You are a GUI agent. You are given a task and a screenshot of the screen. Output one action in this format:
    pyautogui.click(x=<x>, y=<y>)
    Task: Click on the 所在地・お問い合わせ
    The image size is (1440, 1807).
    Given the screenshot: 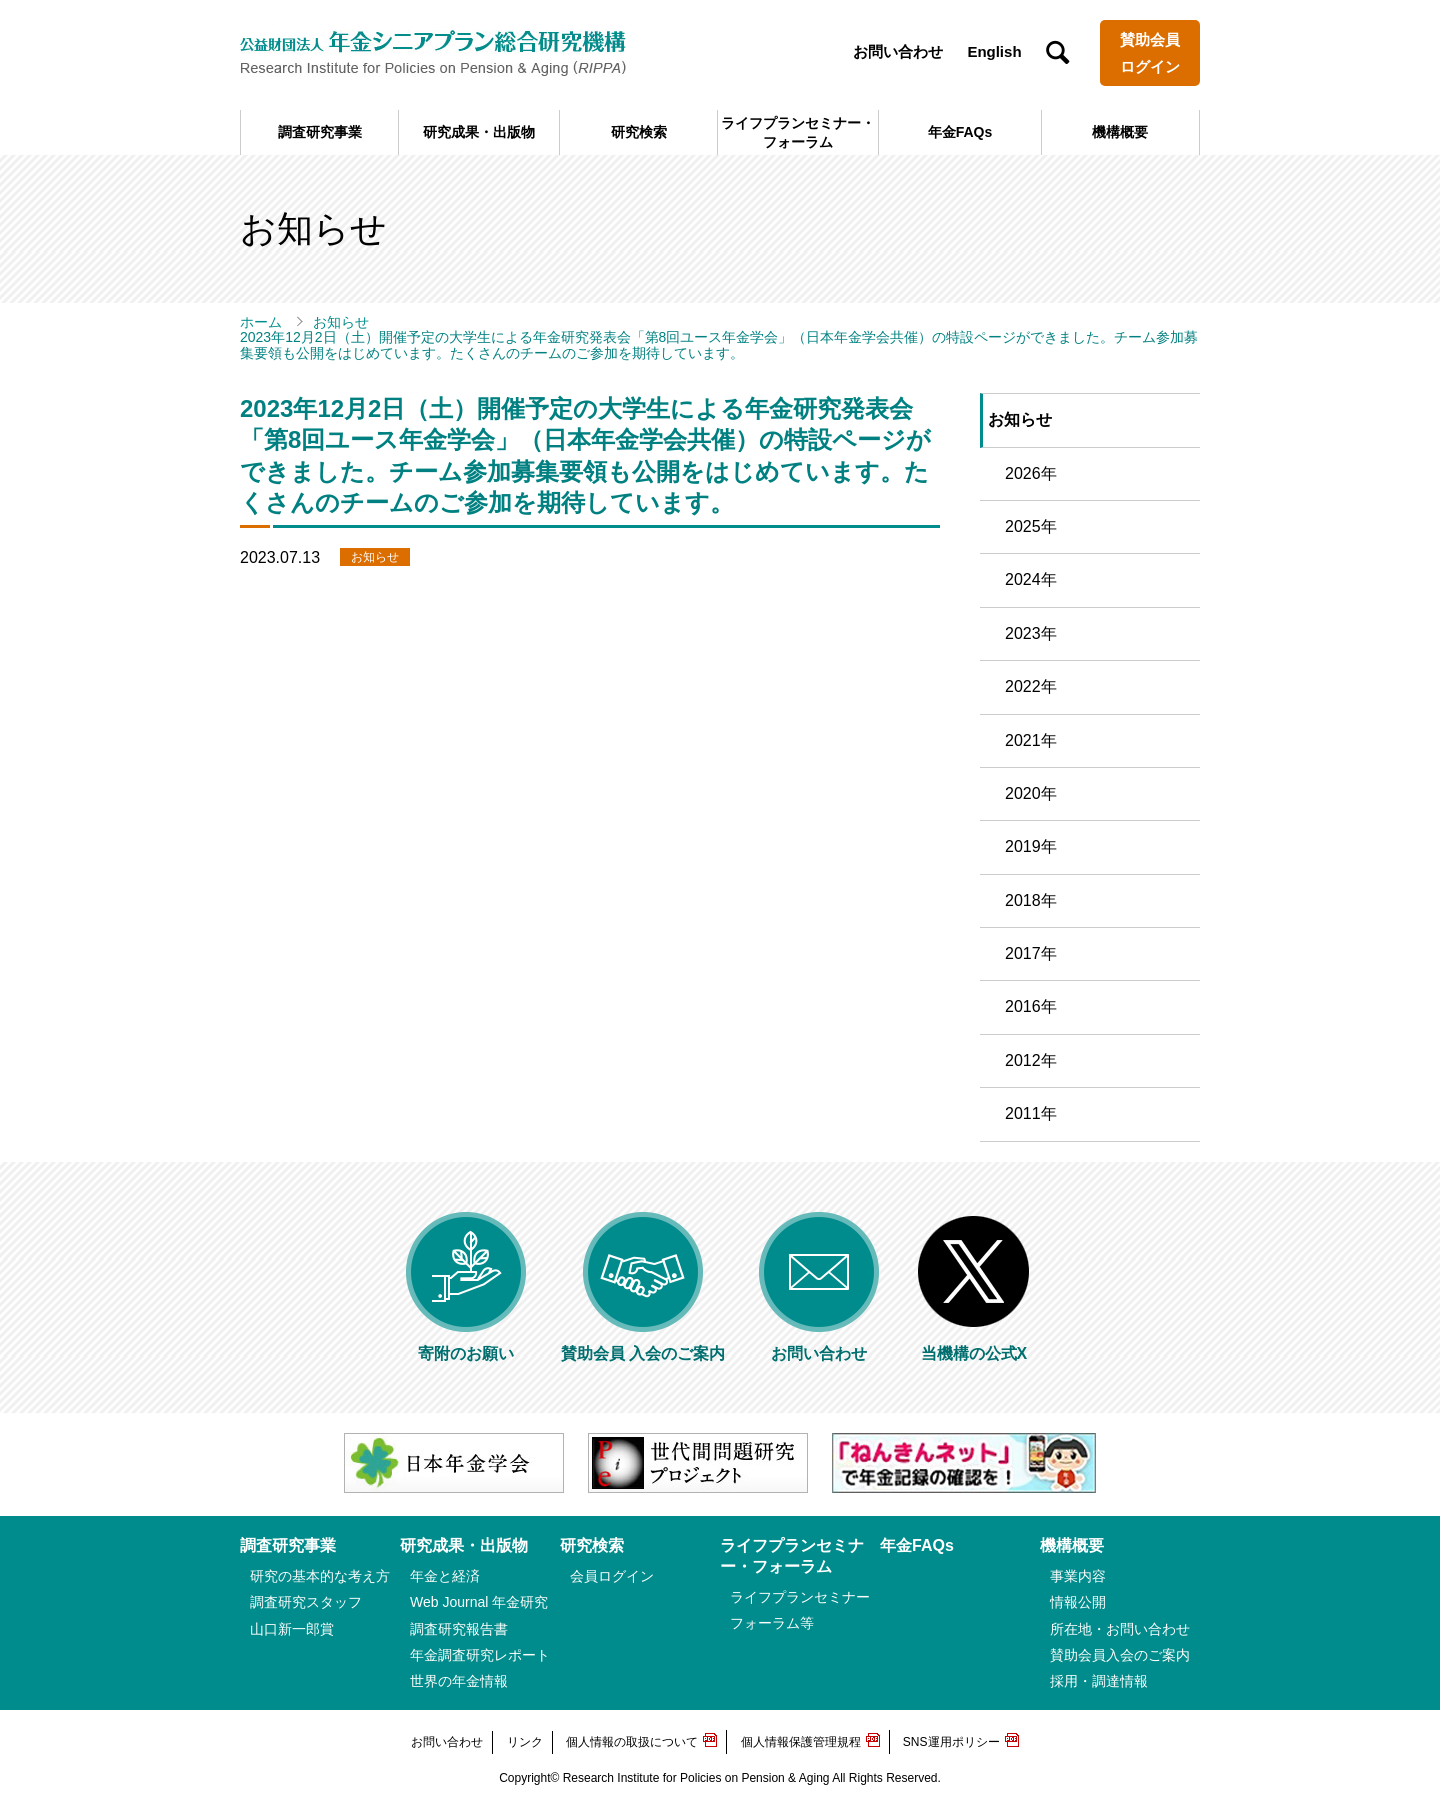 What is the action you would take?
    pyautogui.click(x=1120, y=1629)
    